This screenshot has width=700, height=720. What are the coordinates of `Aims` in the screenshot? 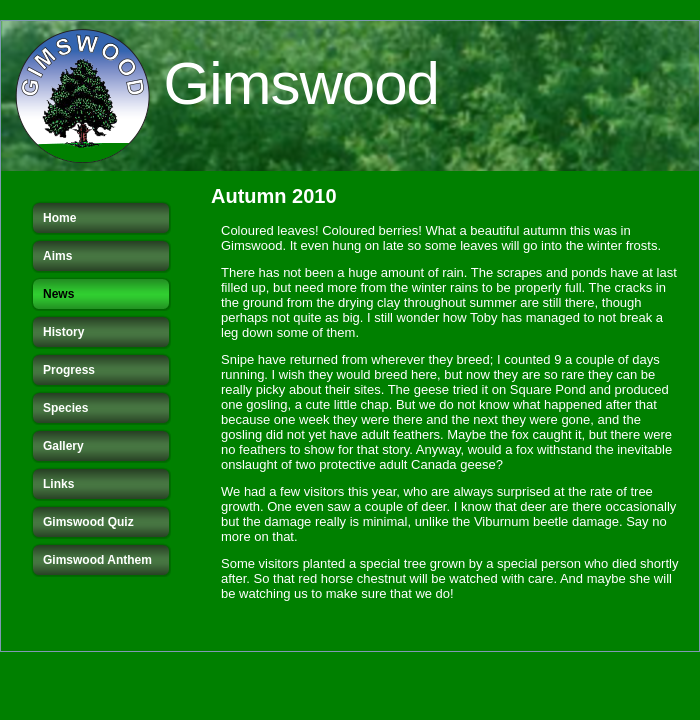 It's located at (57, 256).